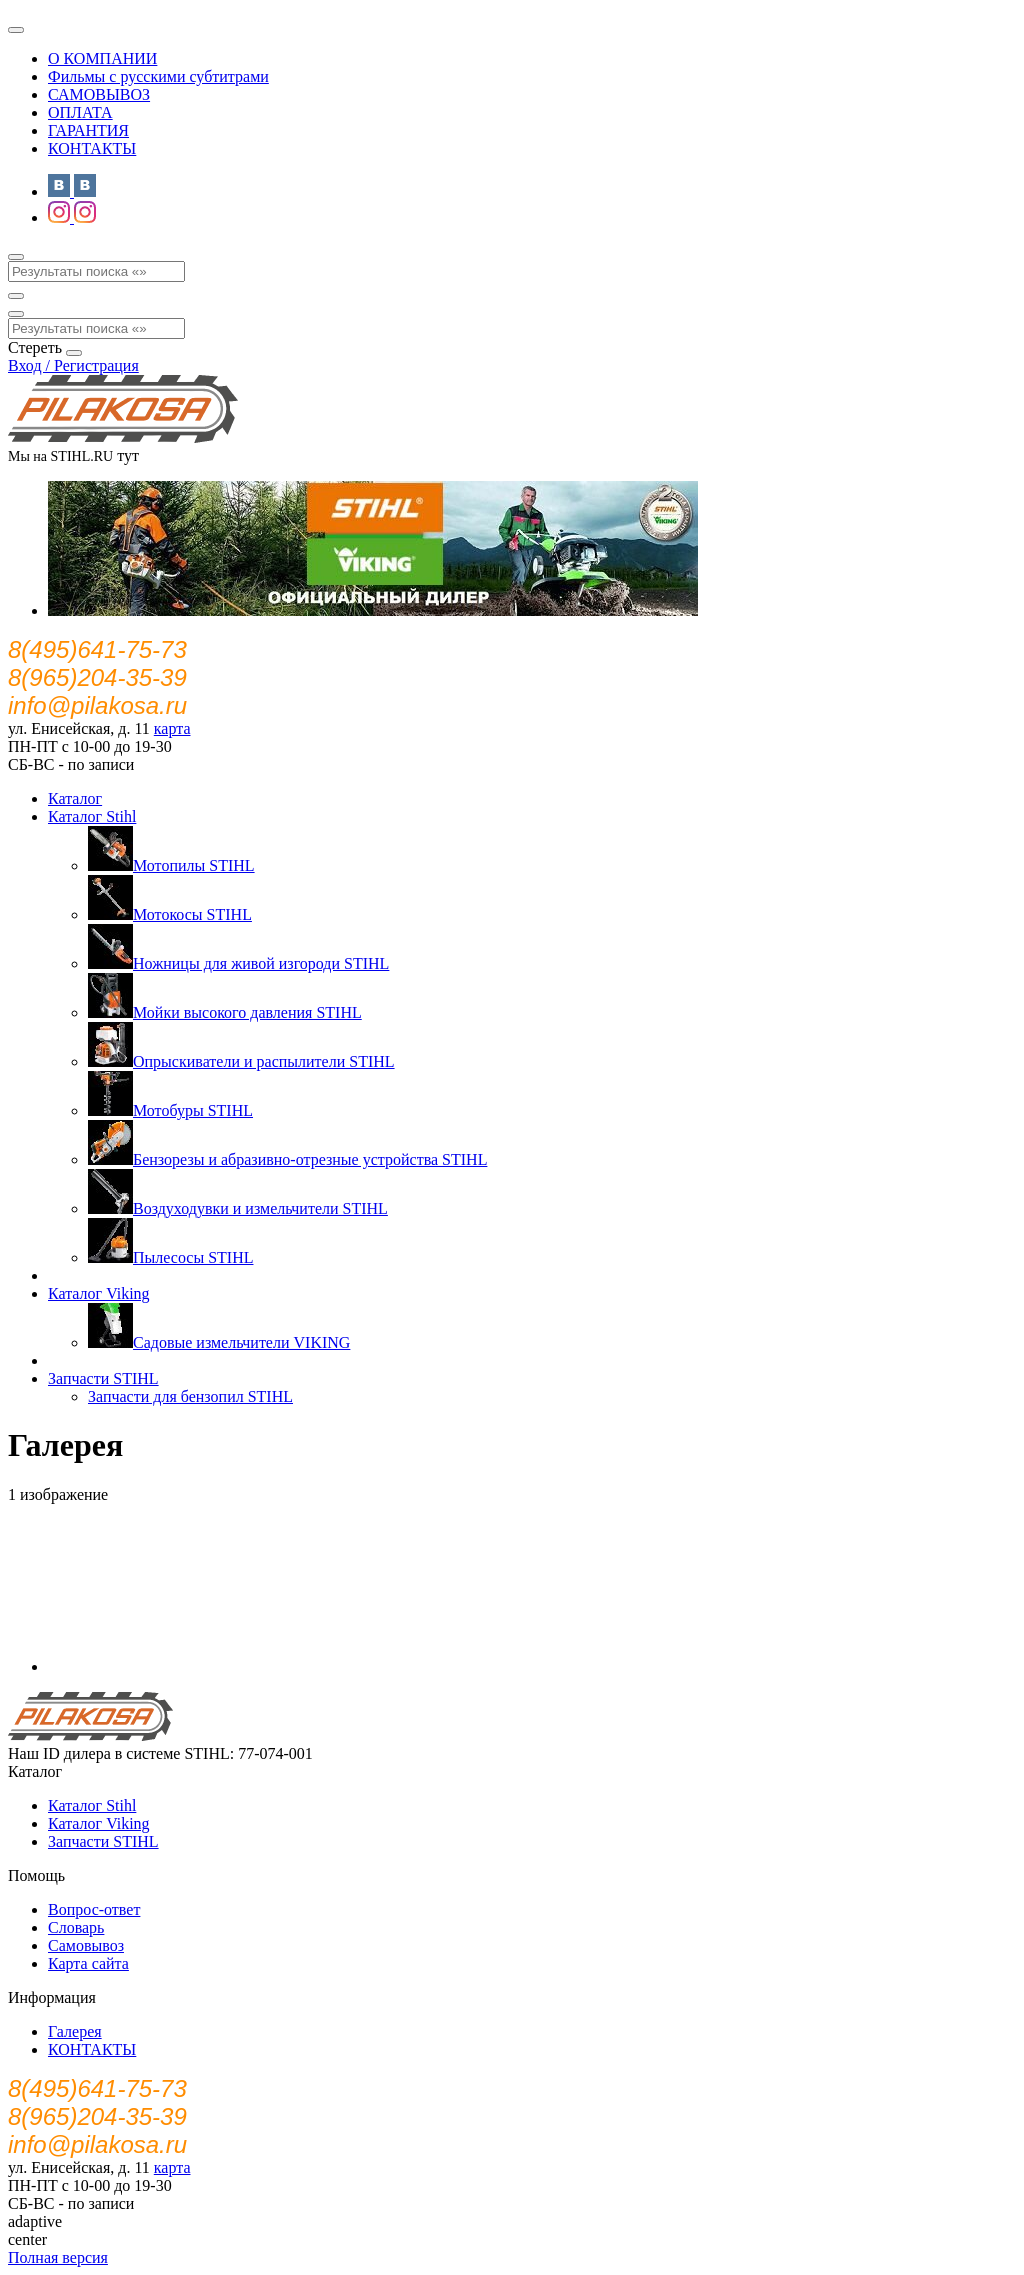  Describe the element at coordinates (190, 1396) in the screenshot. I see `Запчасти для бензопил STIHL` at that location.